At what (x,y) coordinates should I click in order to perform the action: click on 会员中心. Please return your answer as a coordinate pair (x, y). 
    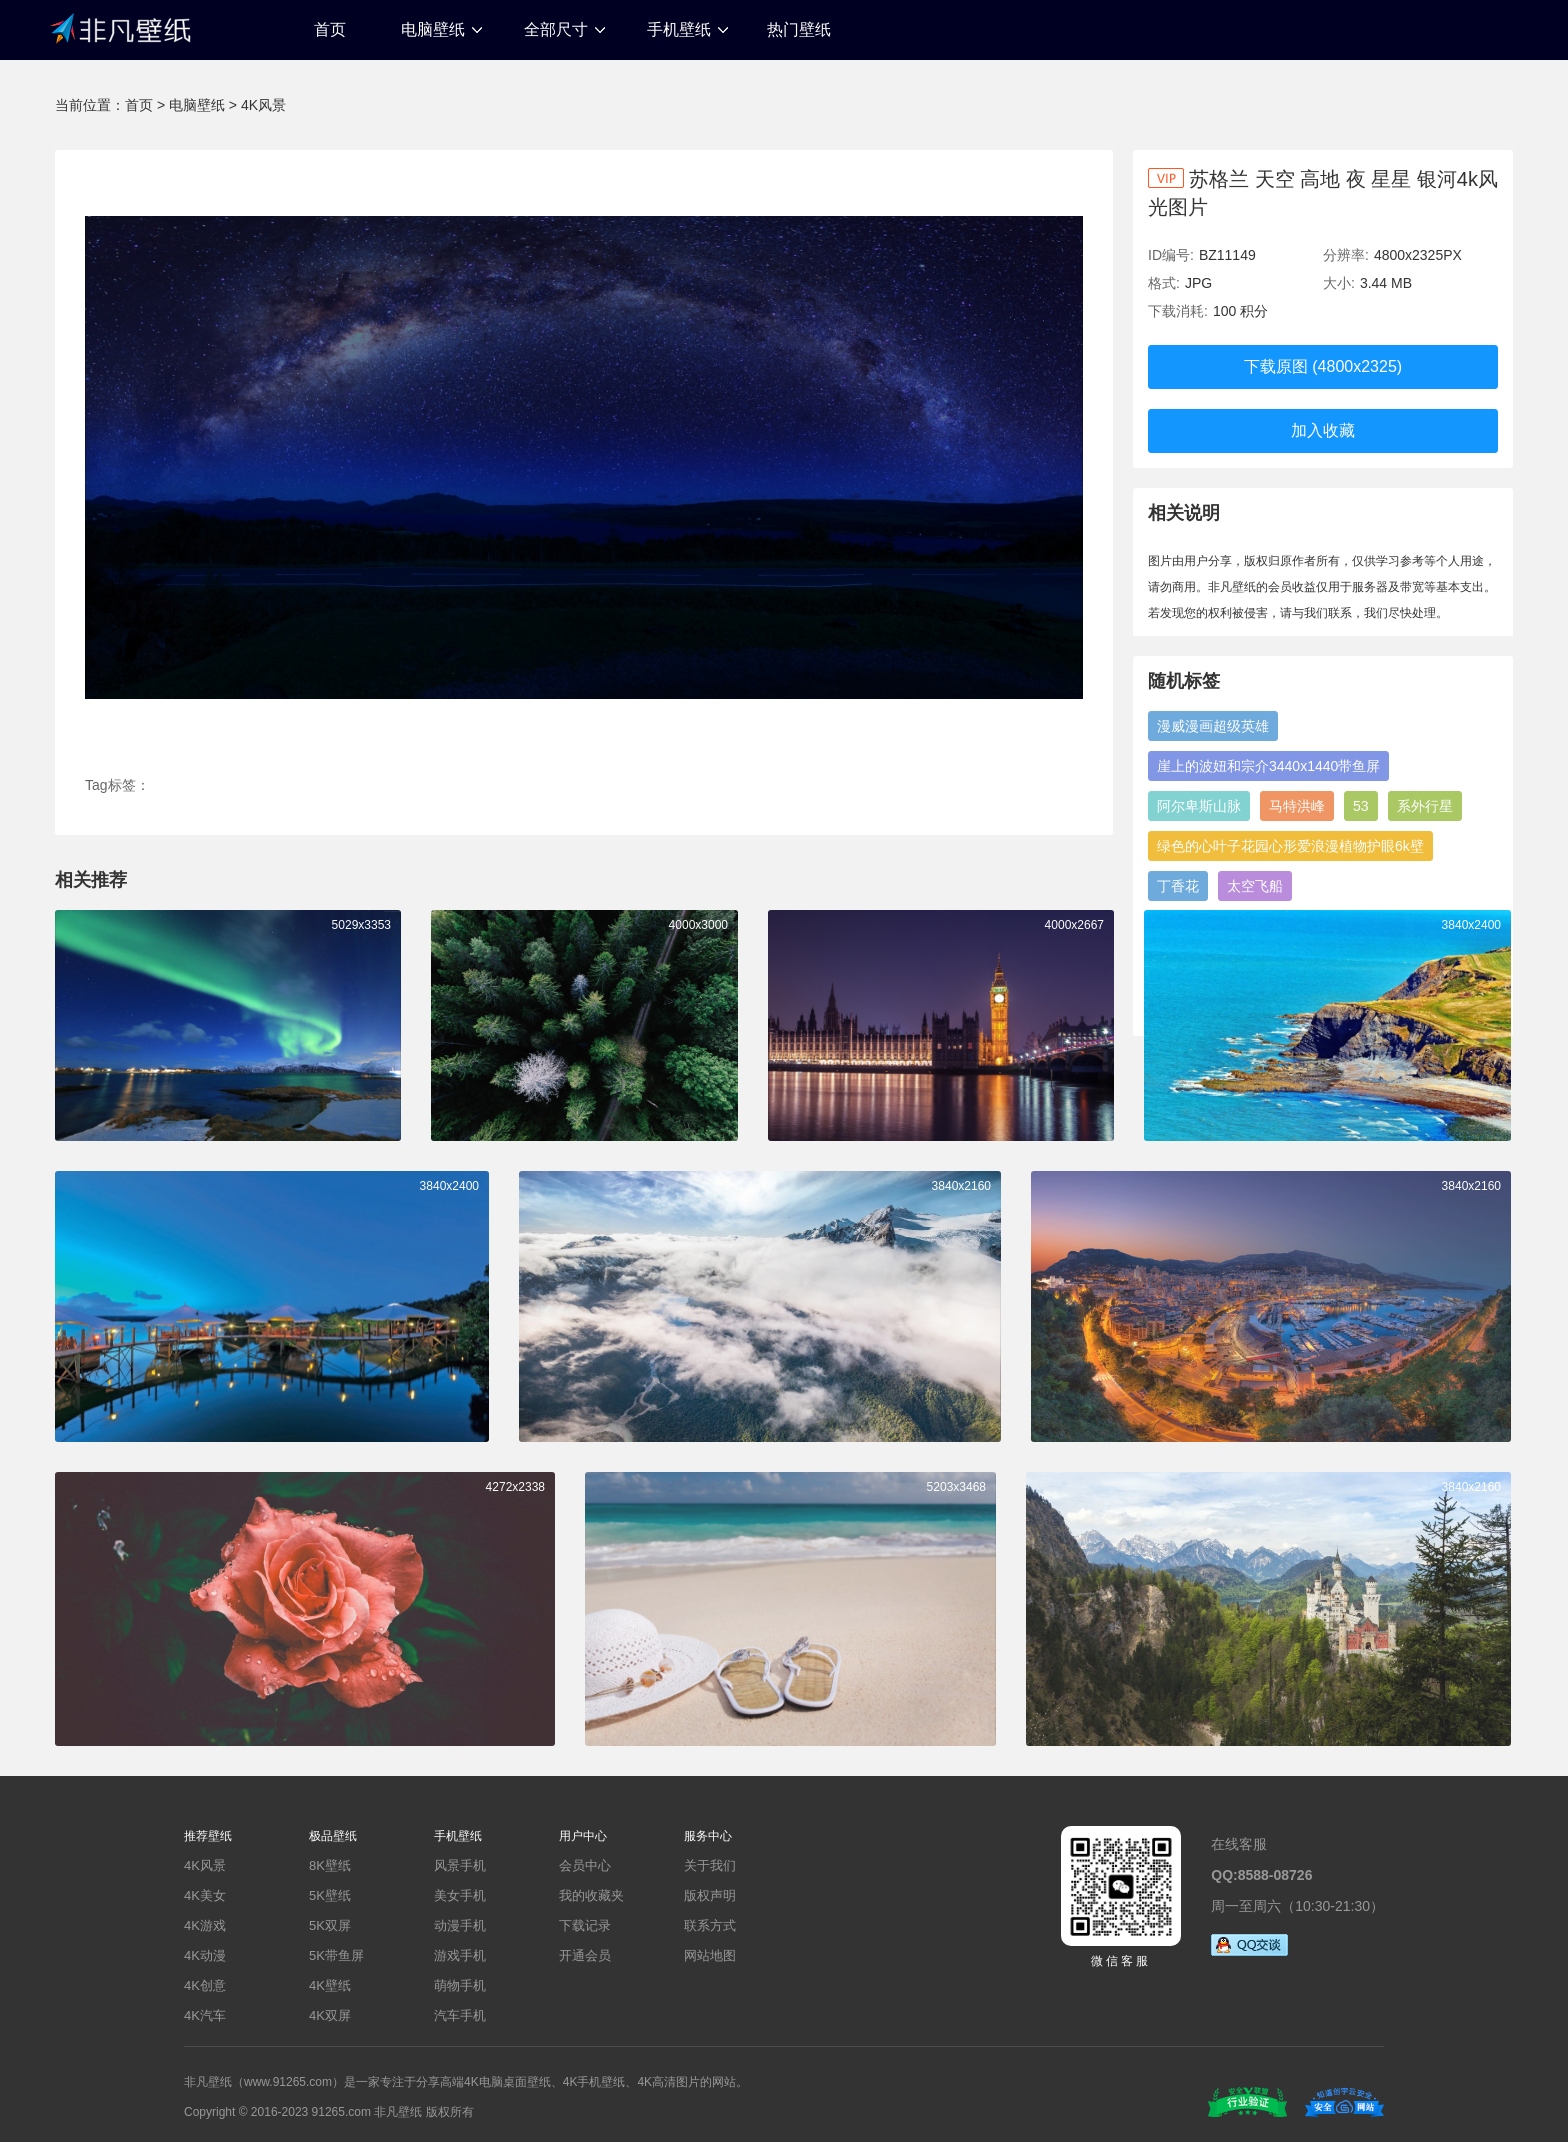
    Looking at the image, I should click on (585, 1865).